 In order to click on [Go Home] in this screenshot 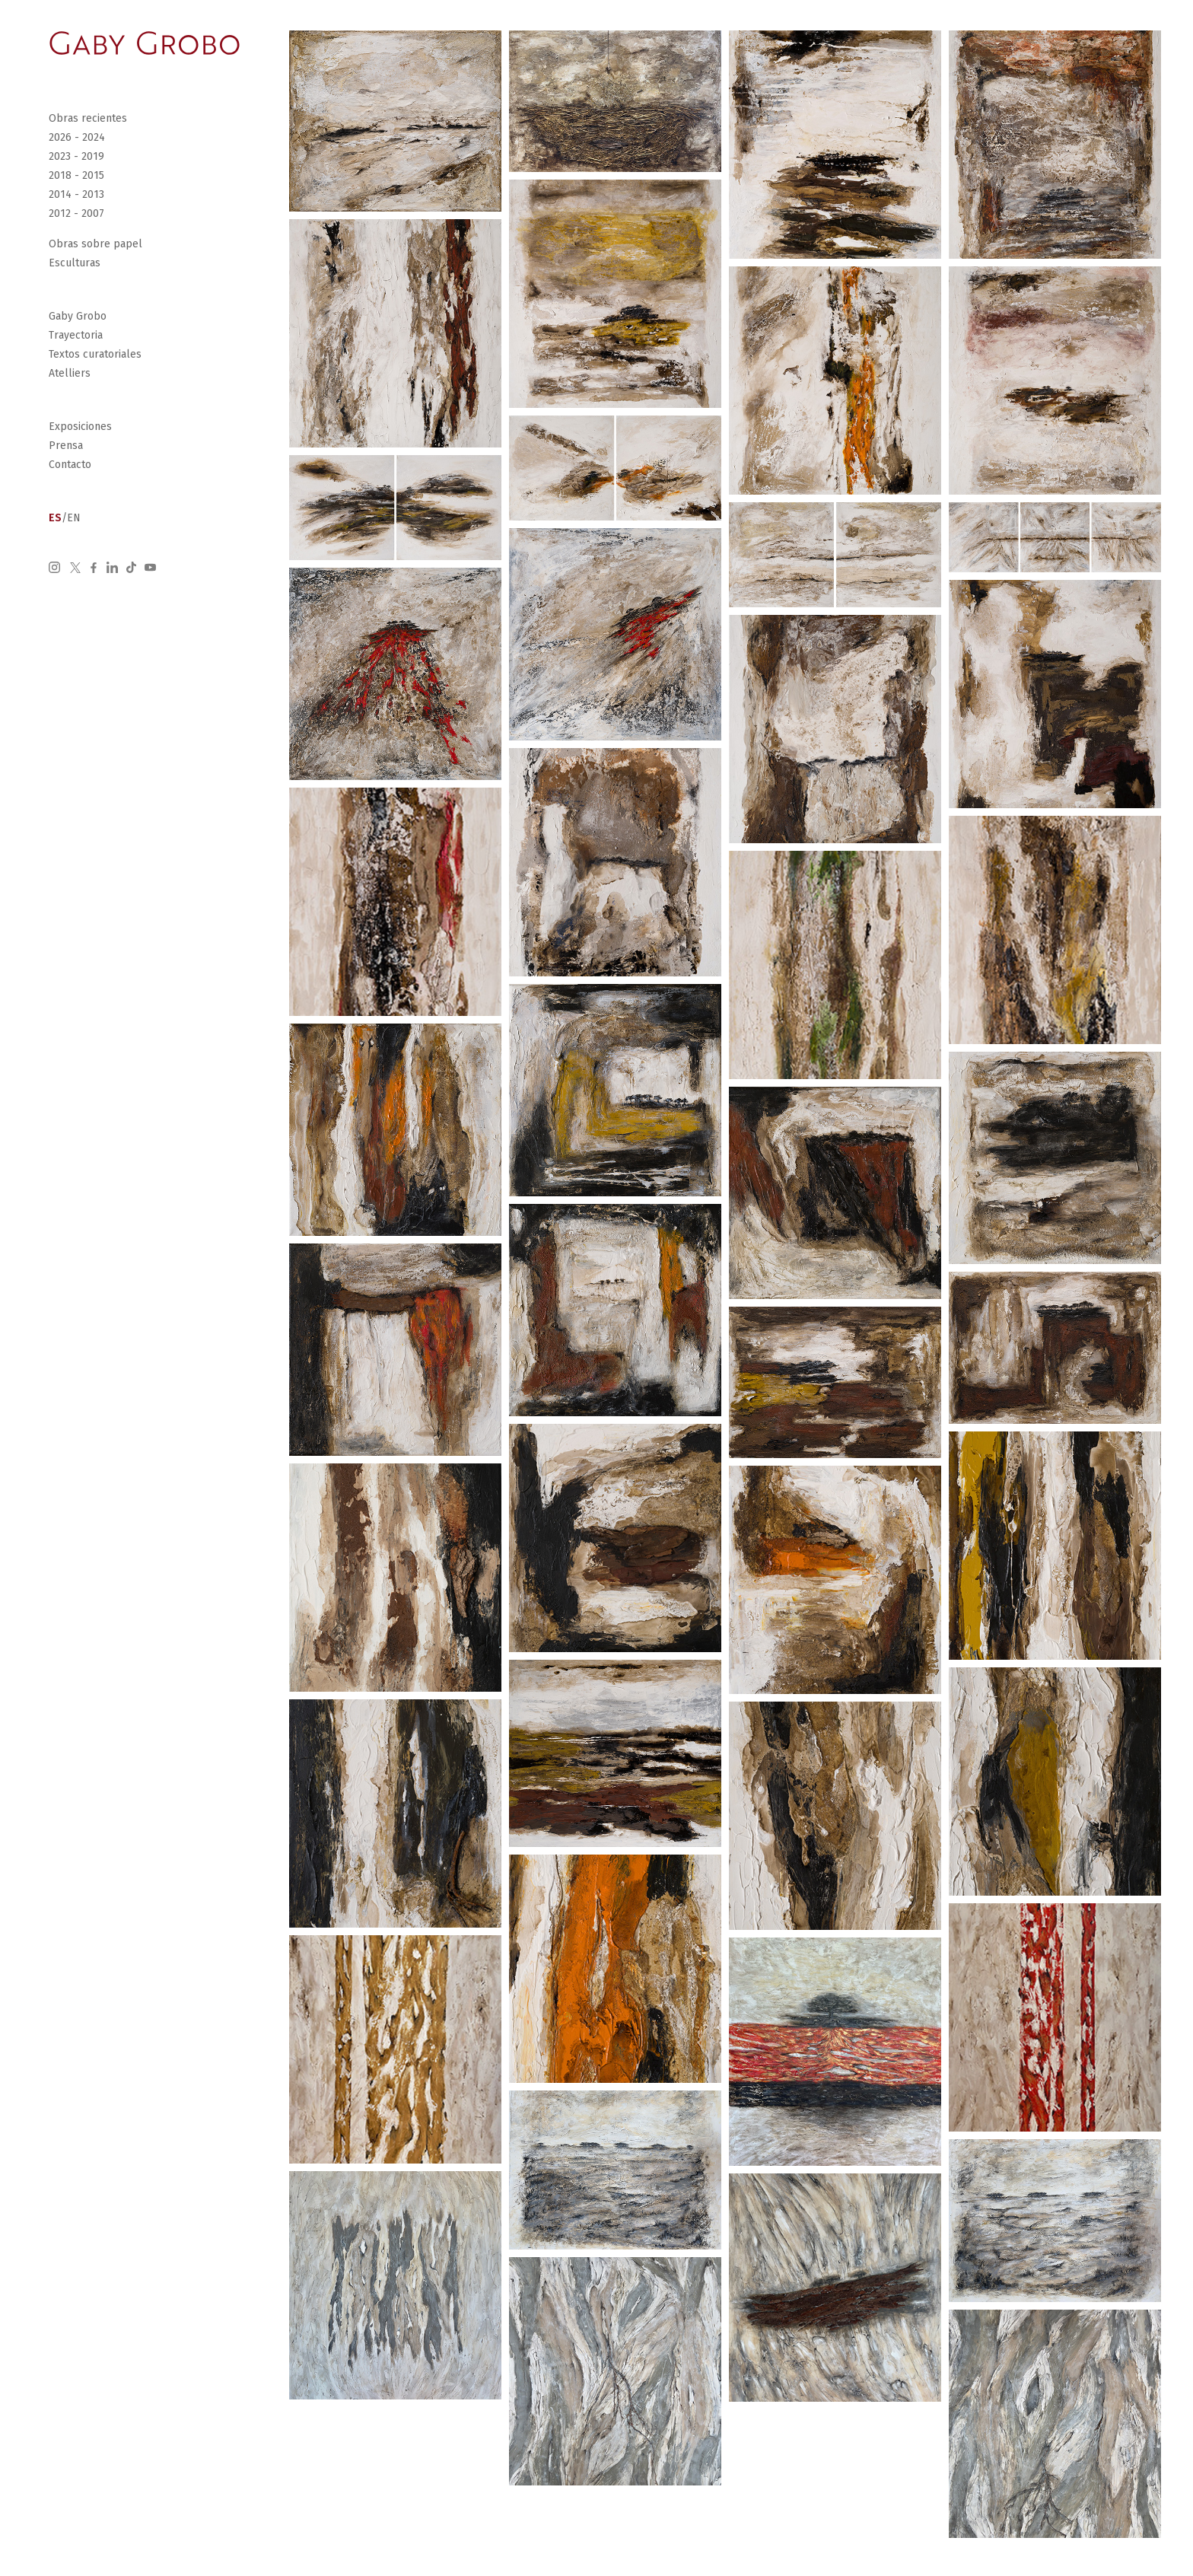, I will do `click(144, 43)`.